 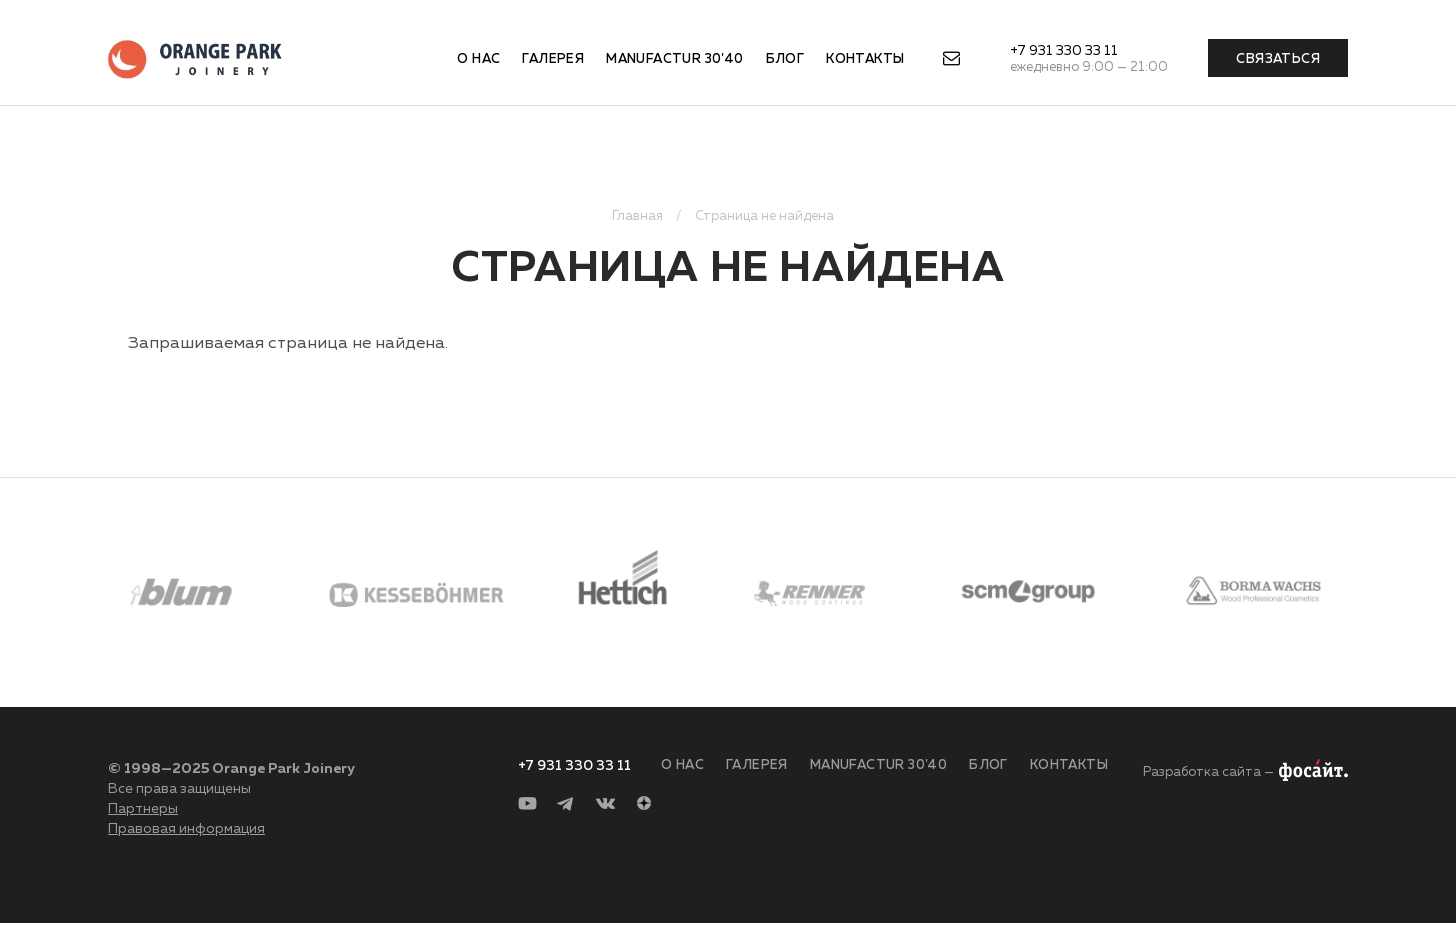 I want to click on О нас, so click(x=478, y=59).